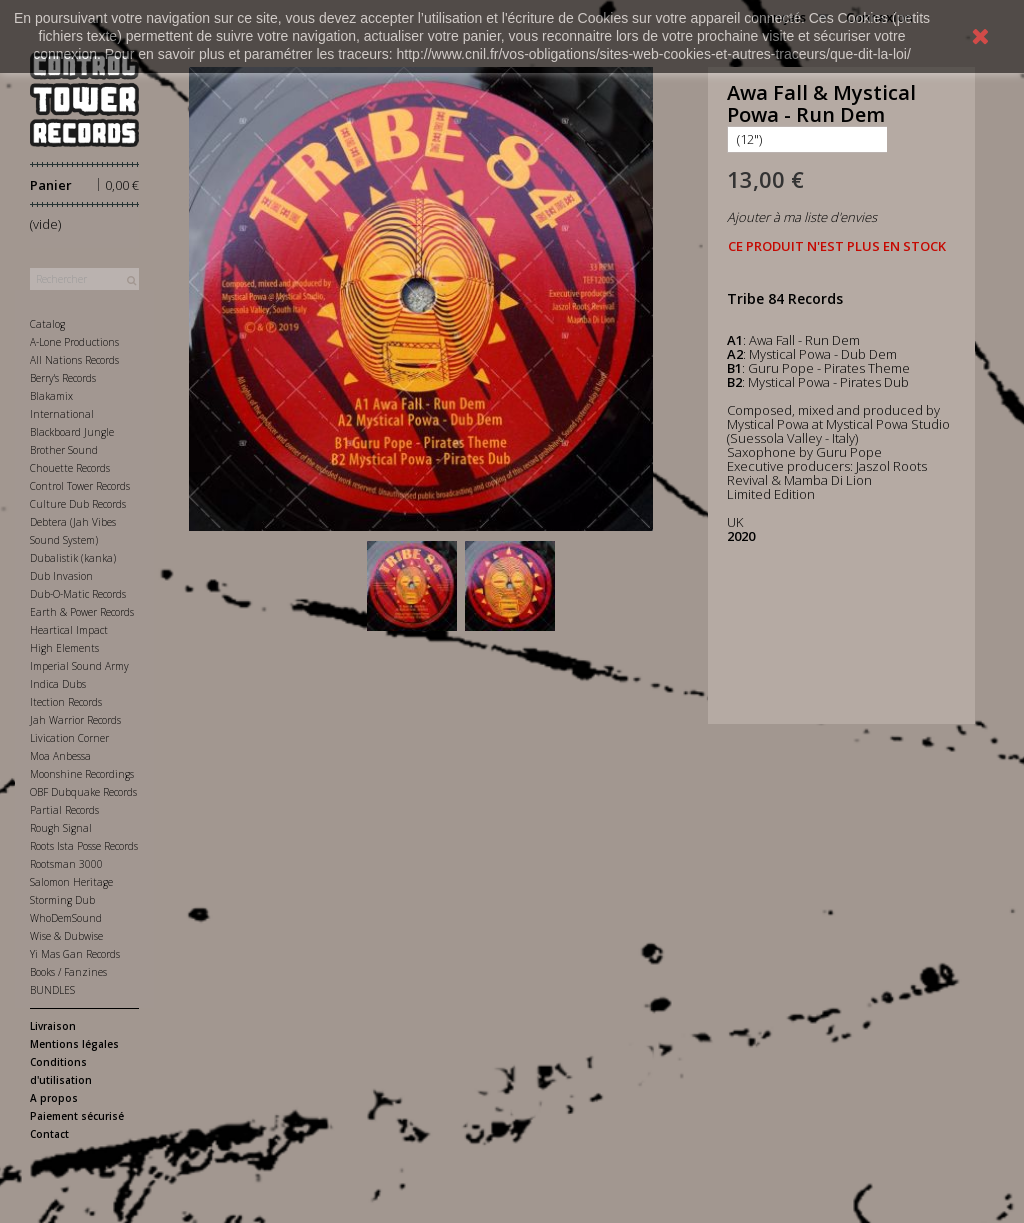  Describe the element at coordinates (63, 378) in the screenshot. I see `Berry's Records` at that location.